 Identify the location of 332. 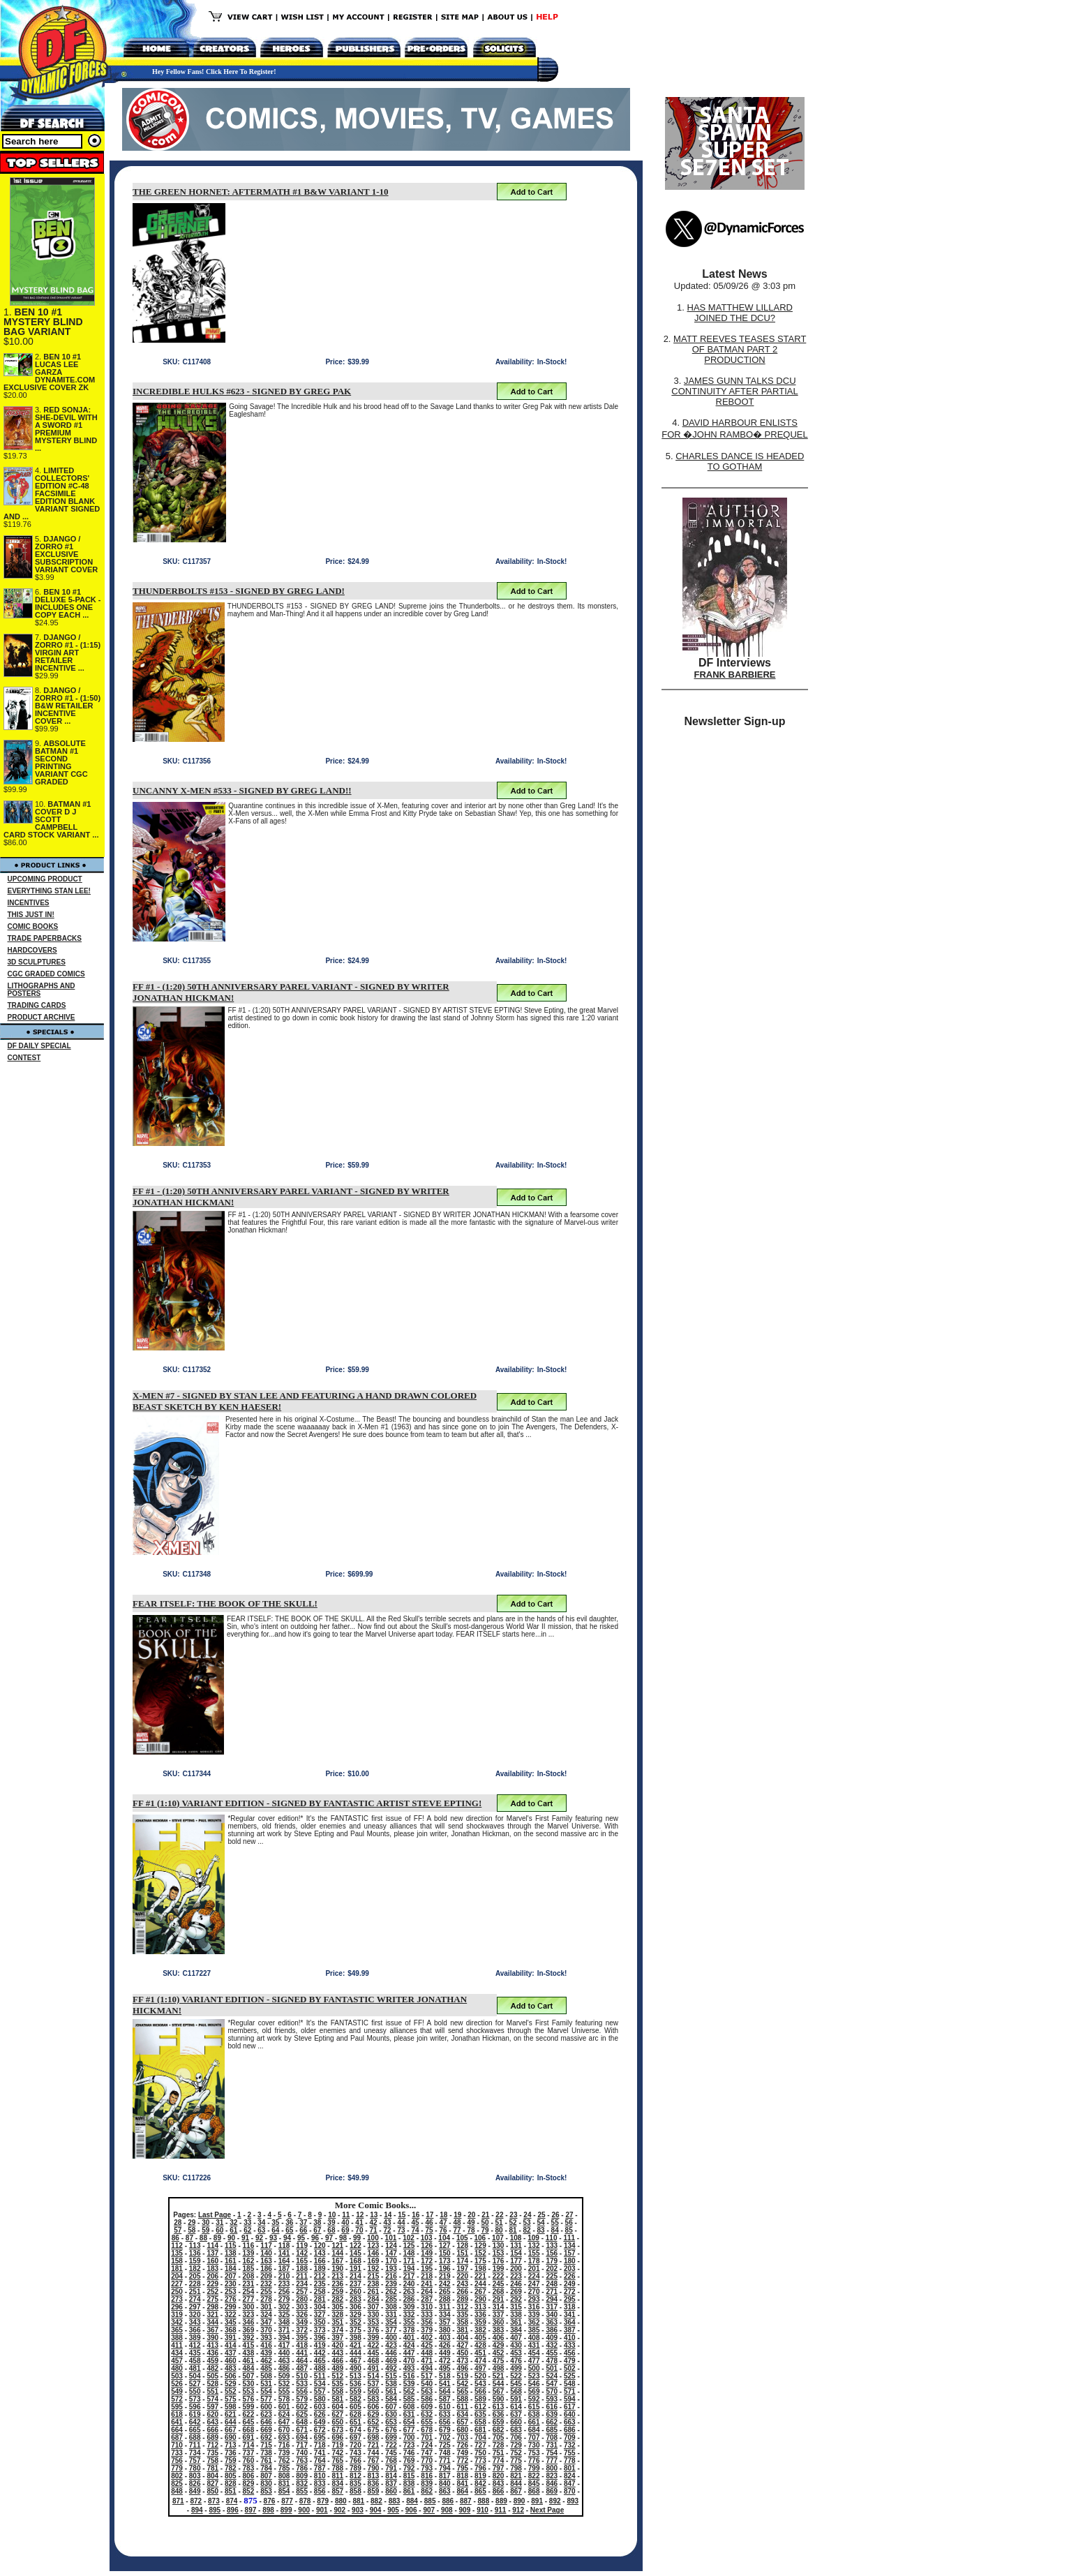
(409, 2314).